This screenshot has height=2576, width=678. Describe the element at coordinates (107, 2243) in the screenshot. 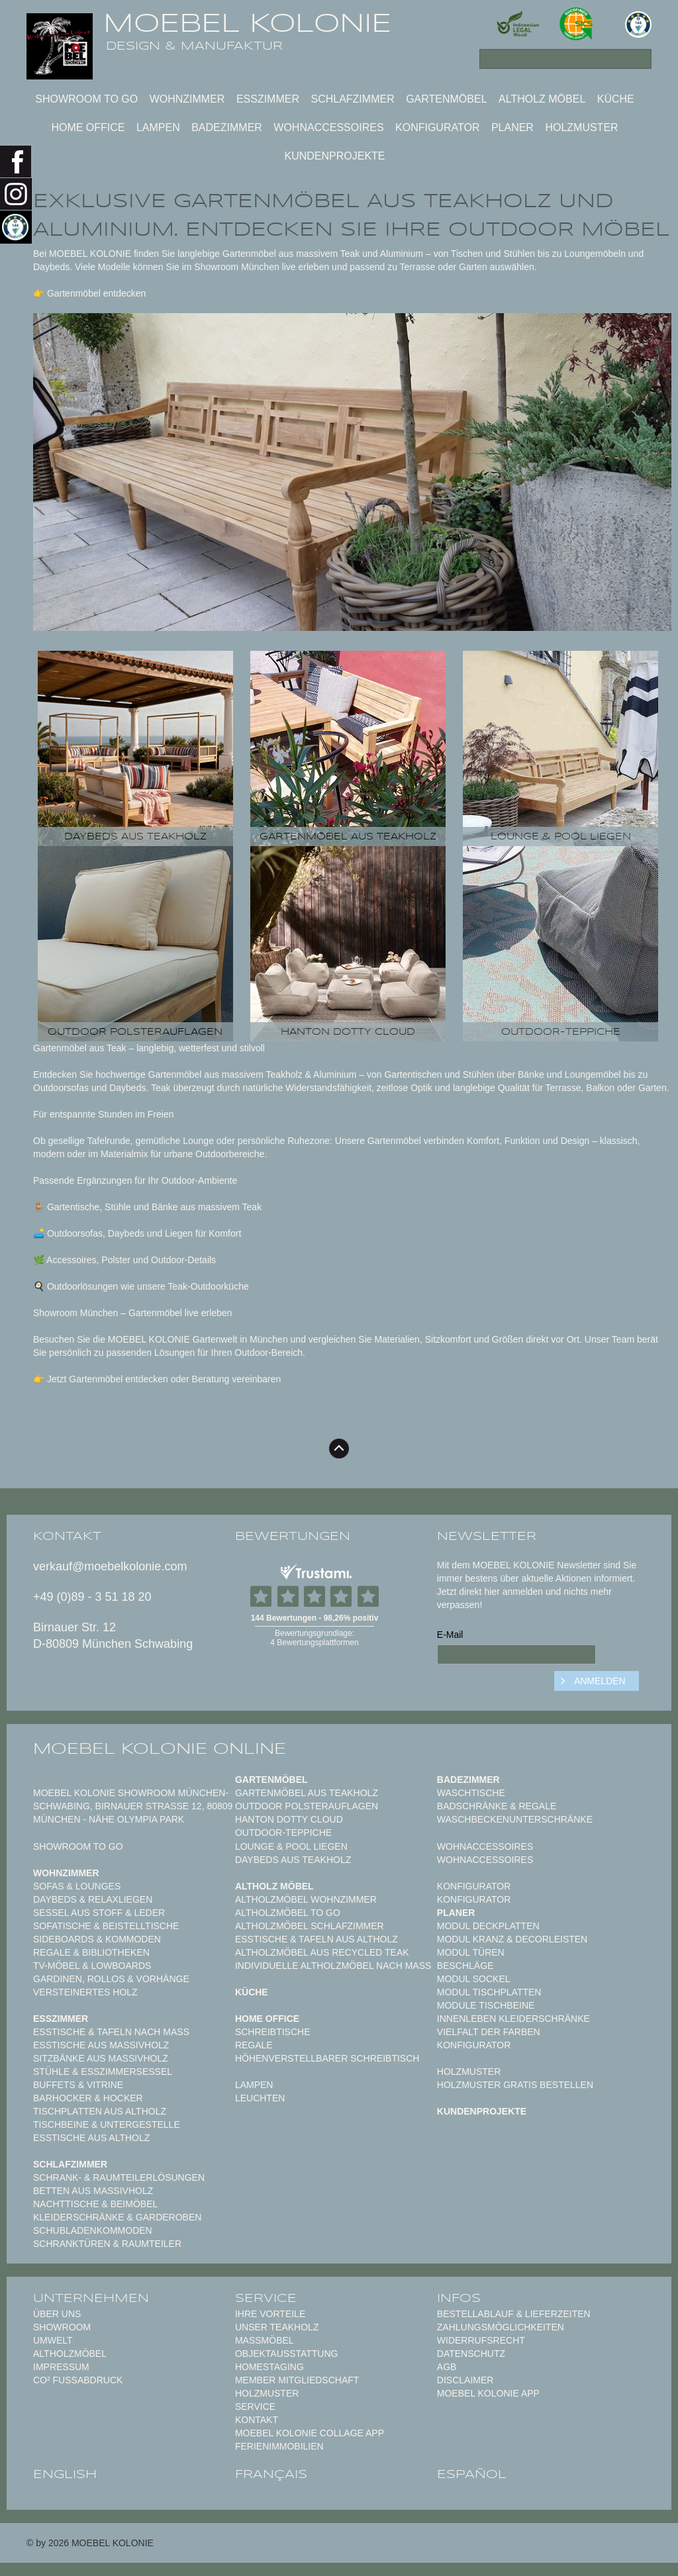

I see `Schranktüren & Raumteiler` at that location.